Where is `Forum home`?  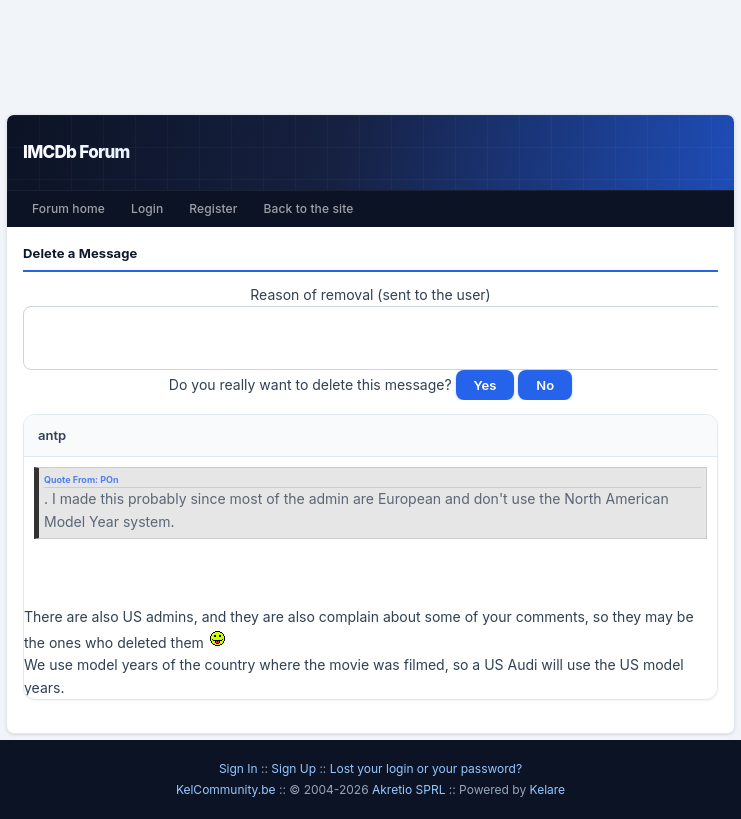
Forum home is located at coordinates (68, 208).